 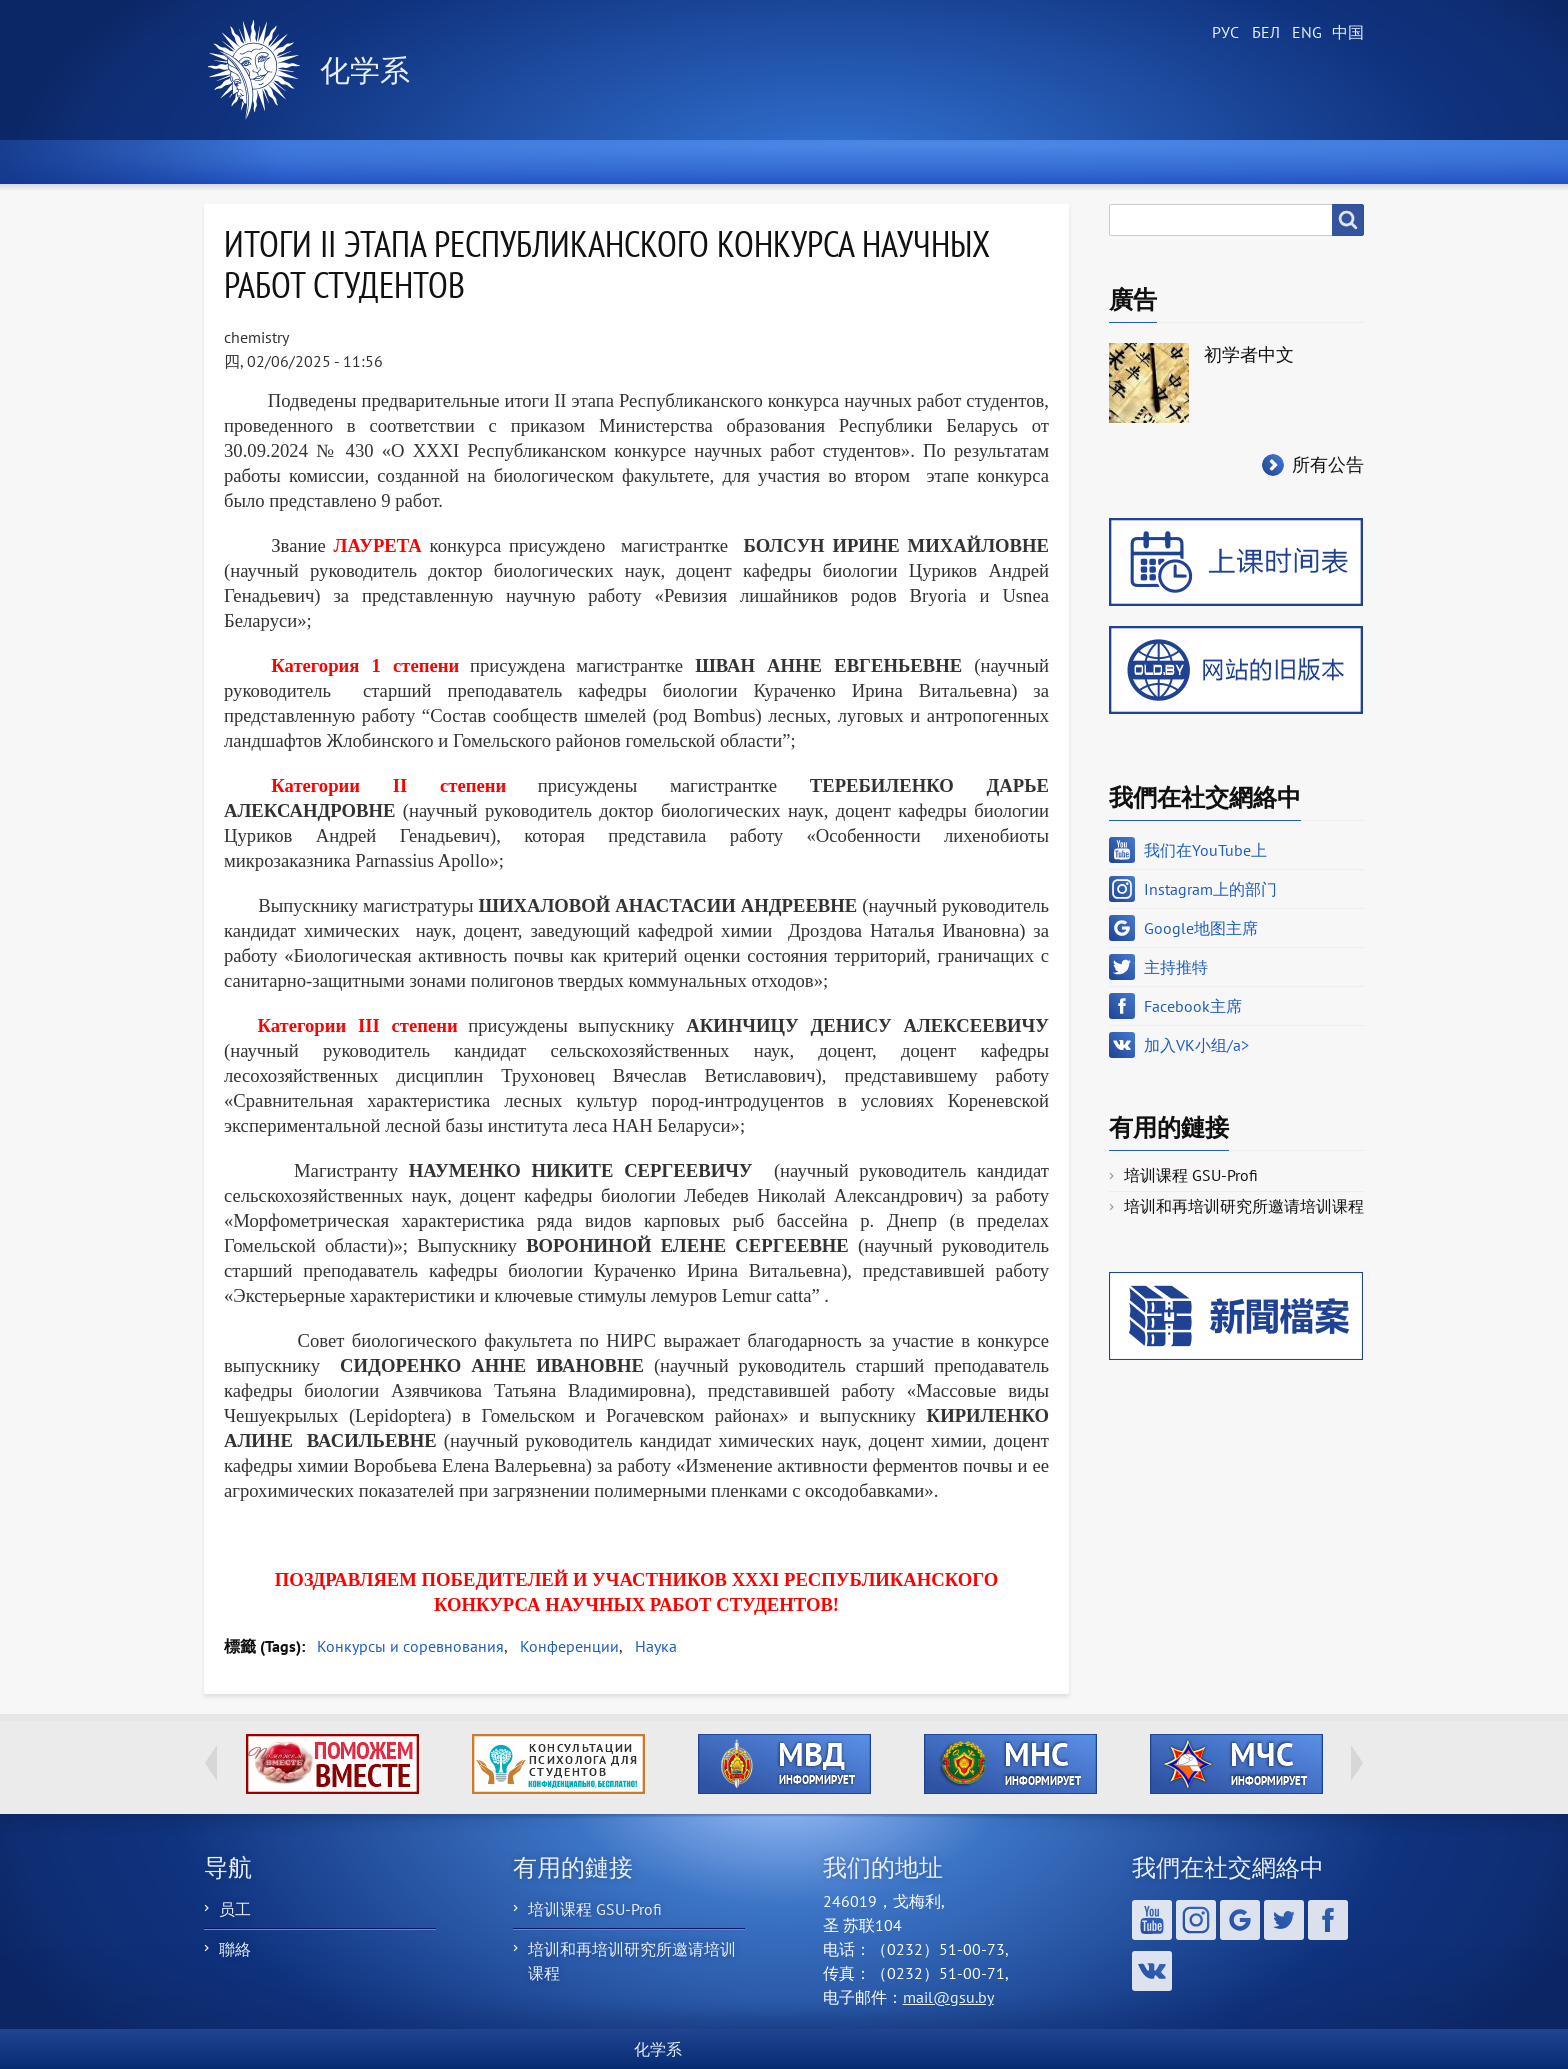 What do you see at coordinates (362, 162) in the screenshot?
I see `新聞` at bounding box center [362, 162].